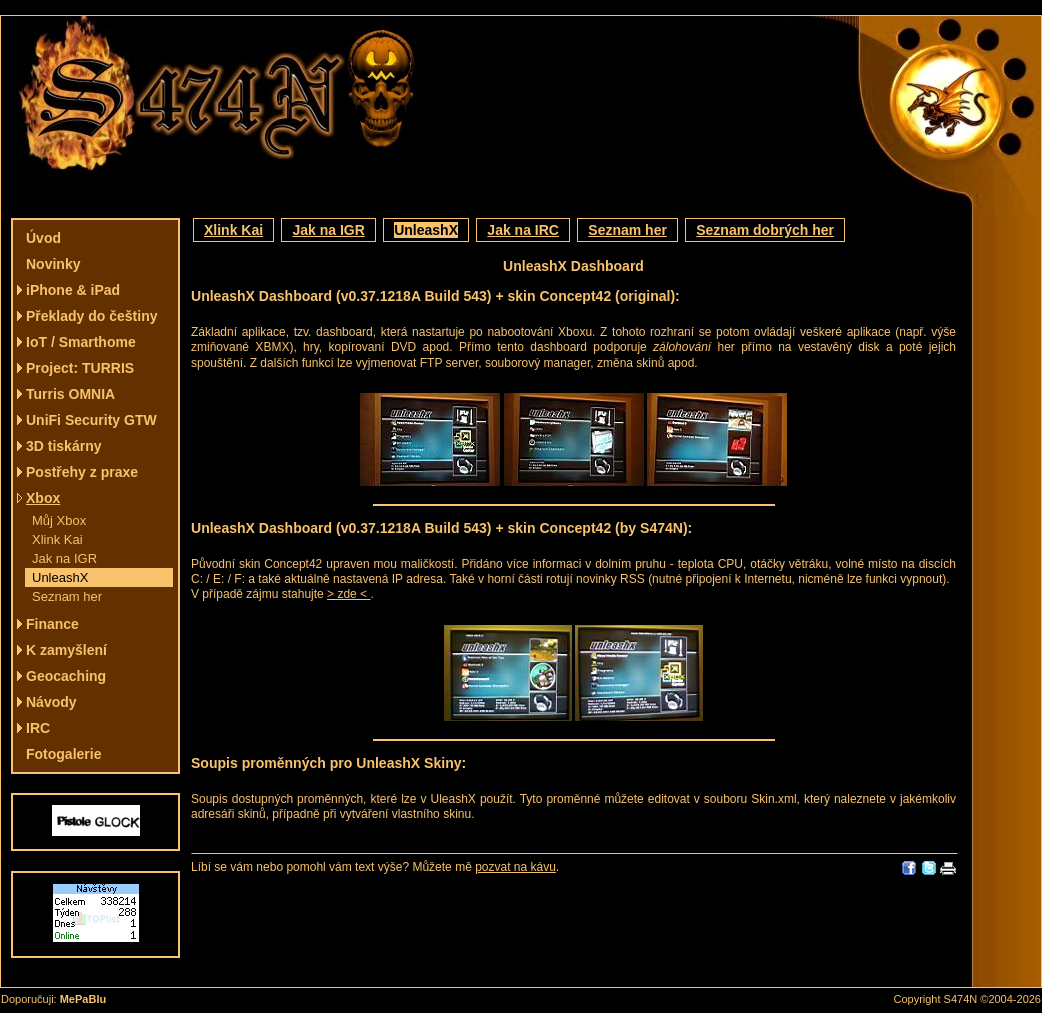 Image resolution: width=1042 pixels, height=1013 pixels. What do you see at coordinates (43, 238) in the screenshot?
I see `Úvod` at bounding box center [43, 238].